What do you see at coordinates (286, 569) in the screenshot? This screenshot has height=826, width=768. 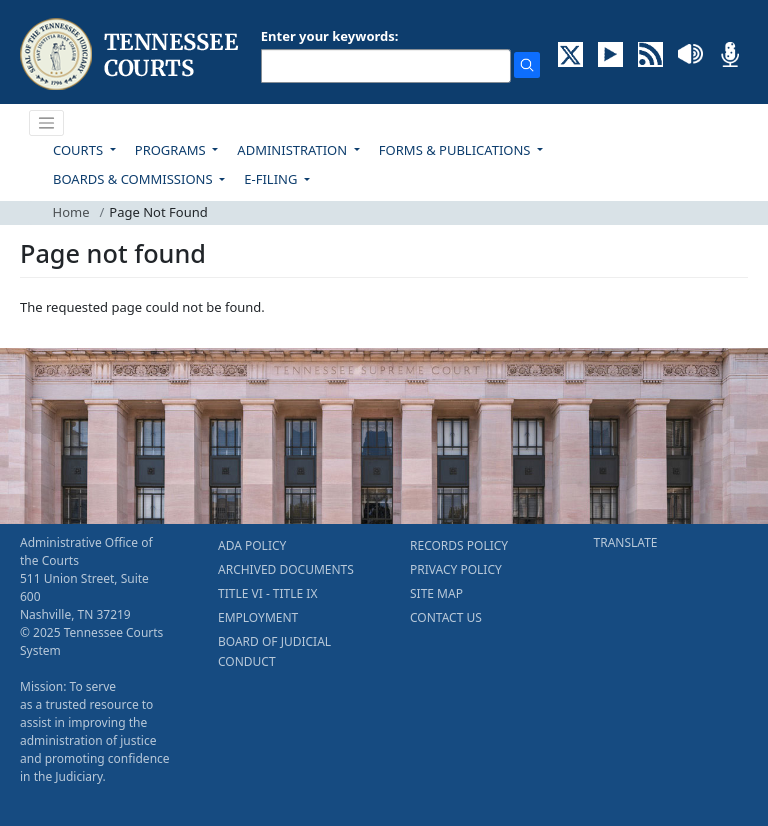 I see `ARCHIVED DOCUMENTS` at bounding box center [286, 569].